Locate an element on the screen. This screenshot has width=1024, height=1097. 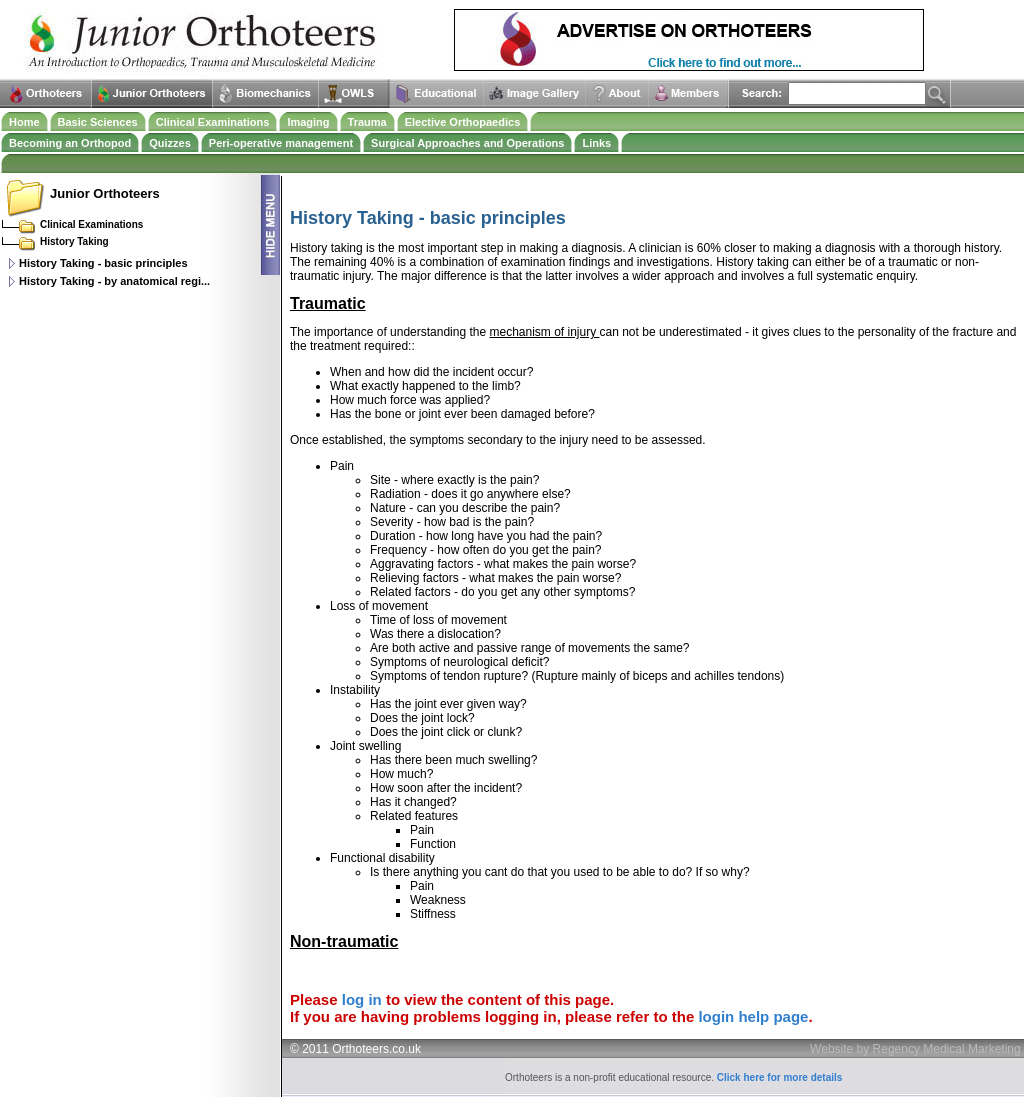
login help page is located at coordinates (753, 1016).